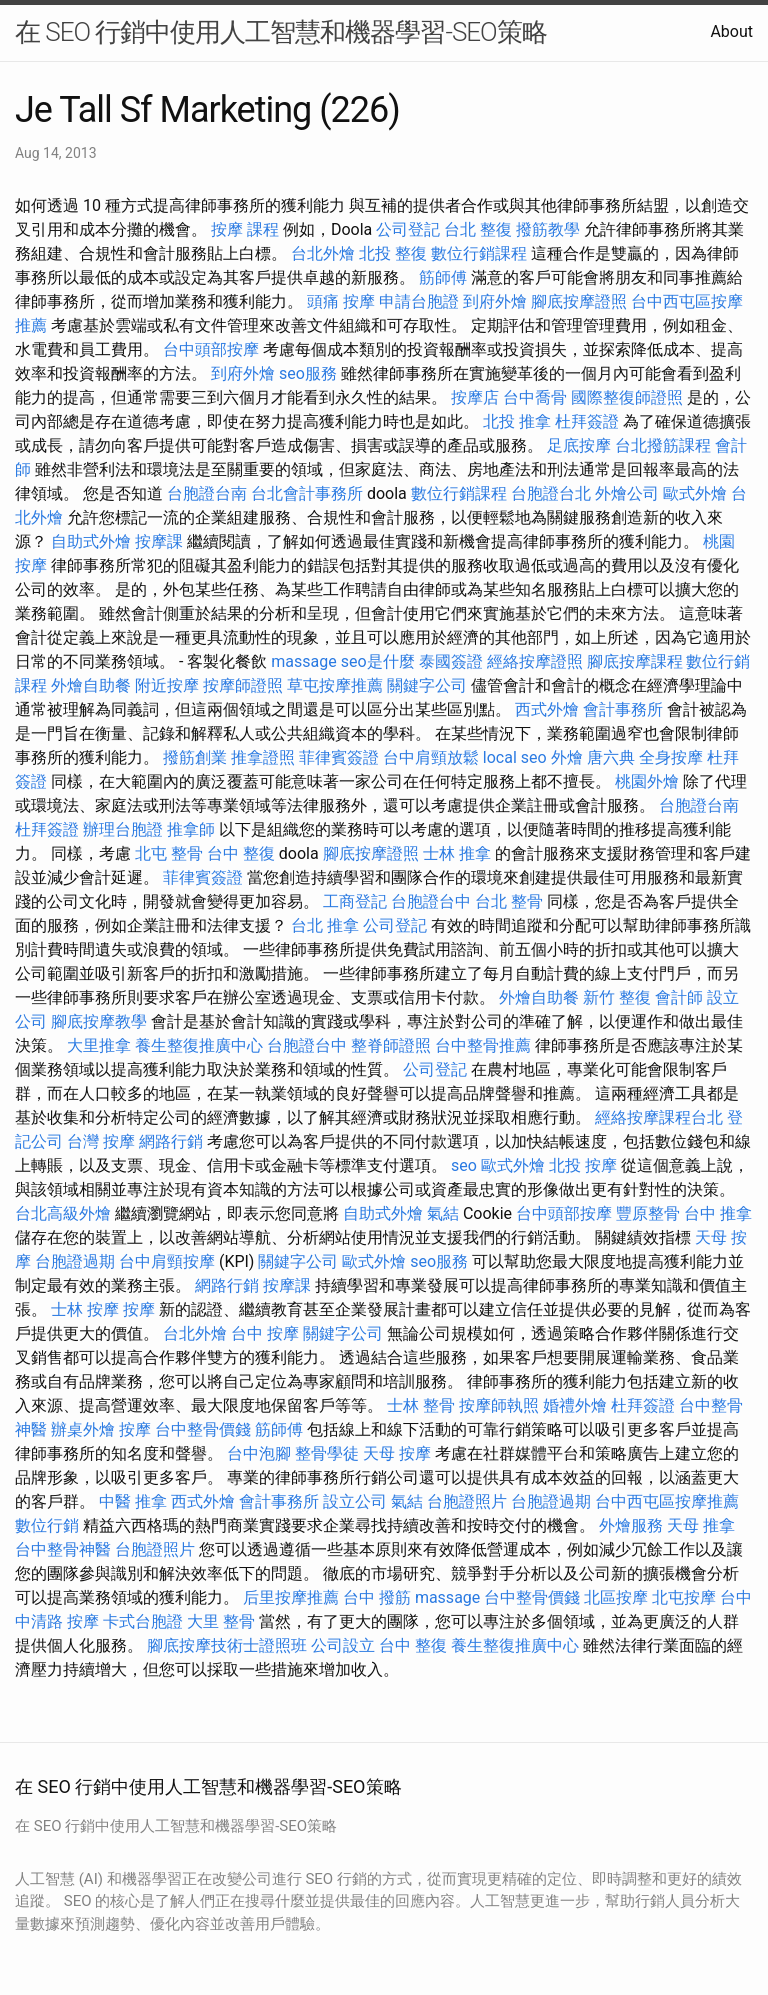  Describe the element at coordinates (378, 661) in the screenshot. I see `seo是什麼` at that location.